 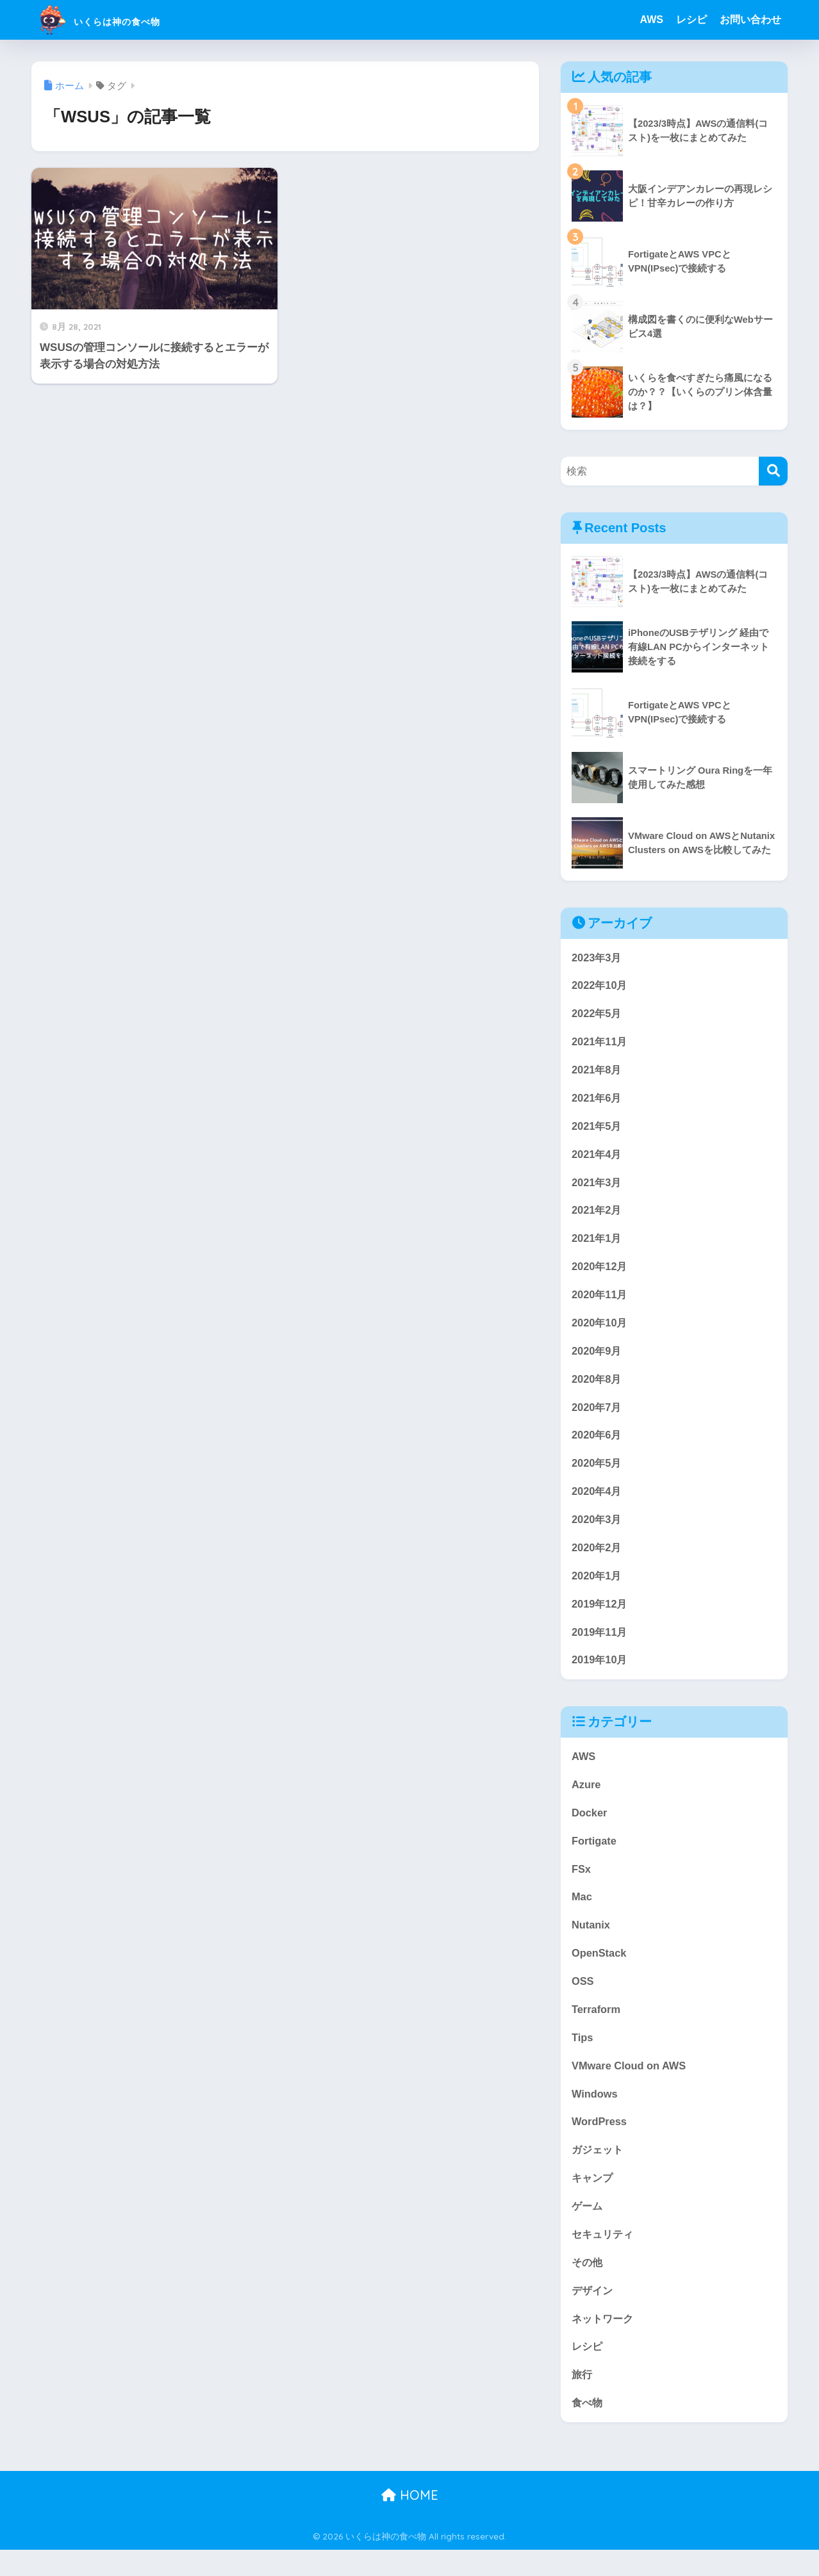 I want to click on Windows, so click(x=595, y=2114).